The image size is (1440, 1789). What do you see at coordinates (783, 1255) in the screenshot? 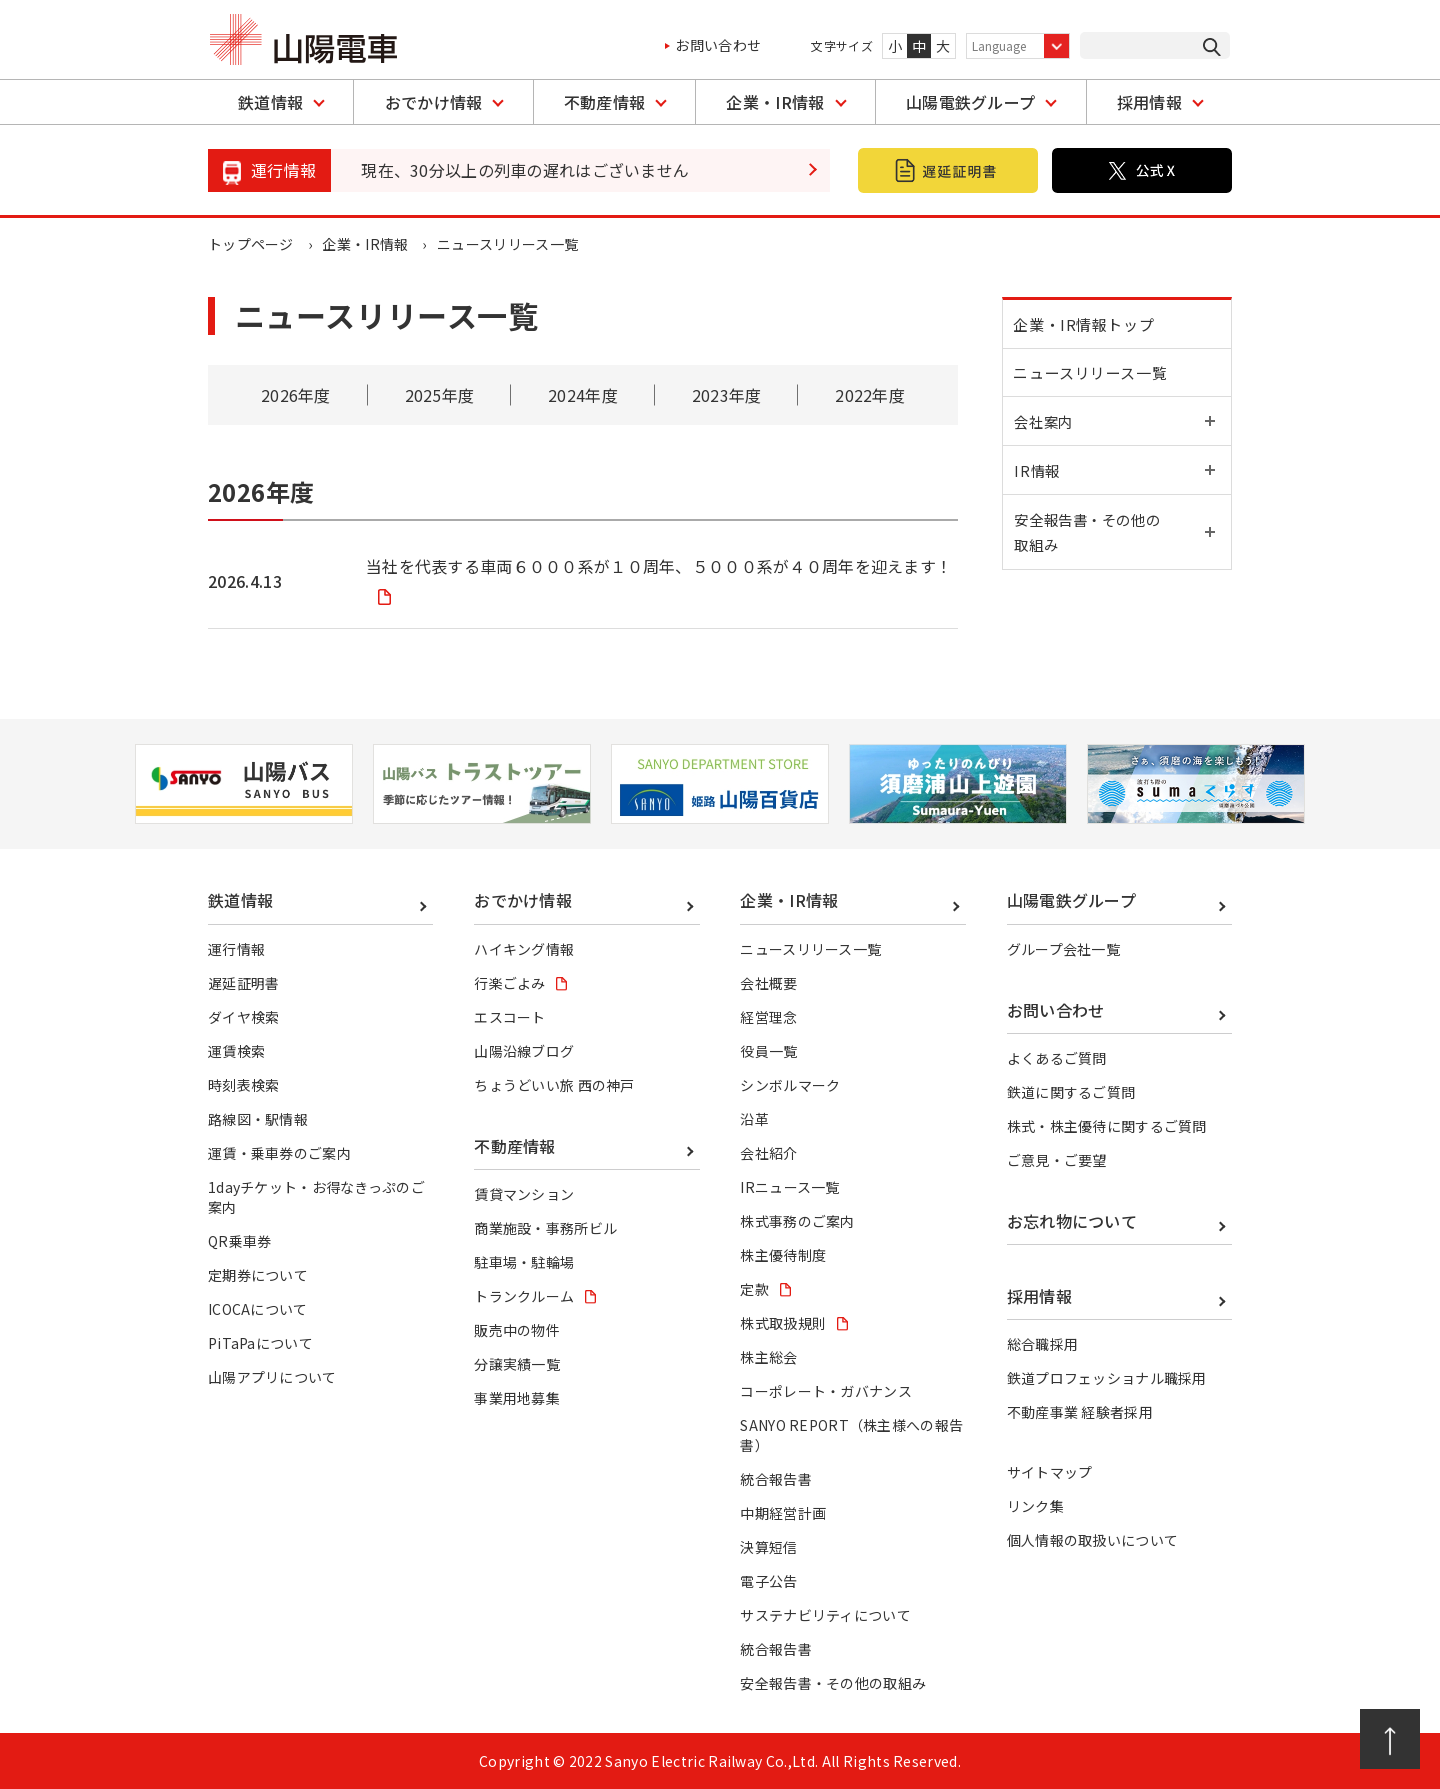
I see `株主優待制度` at bounding box center [783, 1255].